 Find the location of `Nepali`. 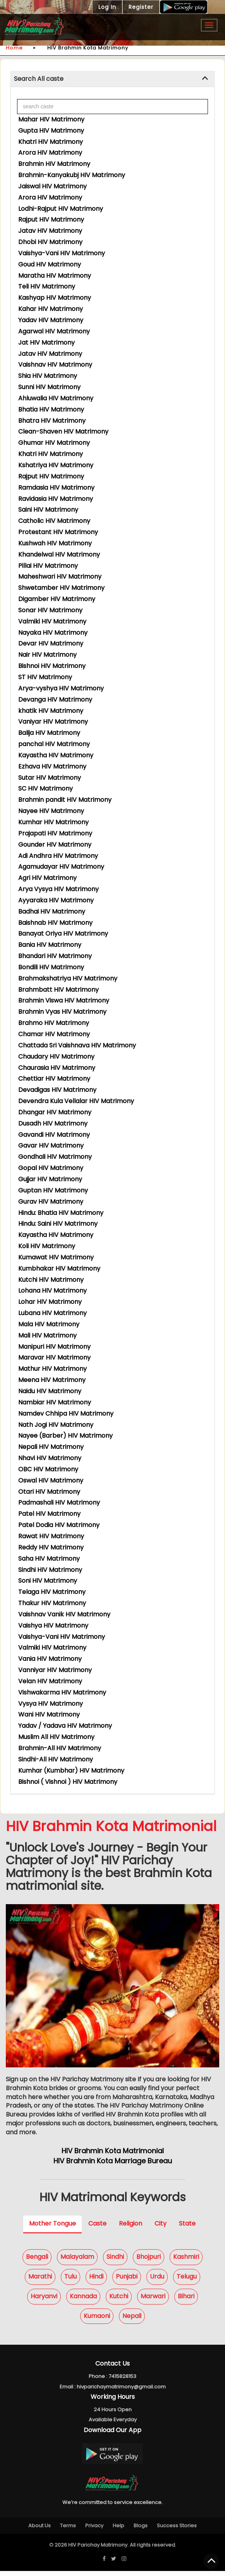

Nepali is located at coordinates (131, 2320).